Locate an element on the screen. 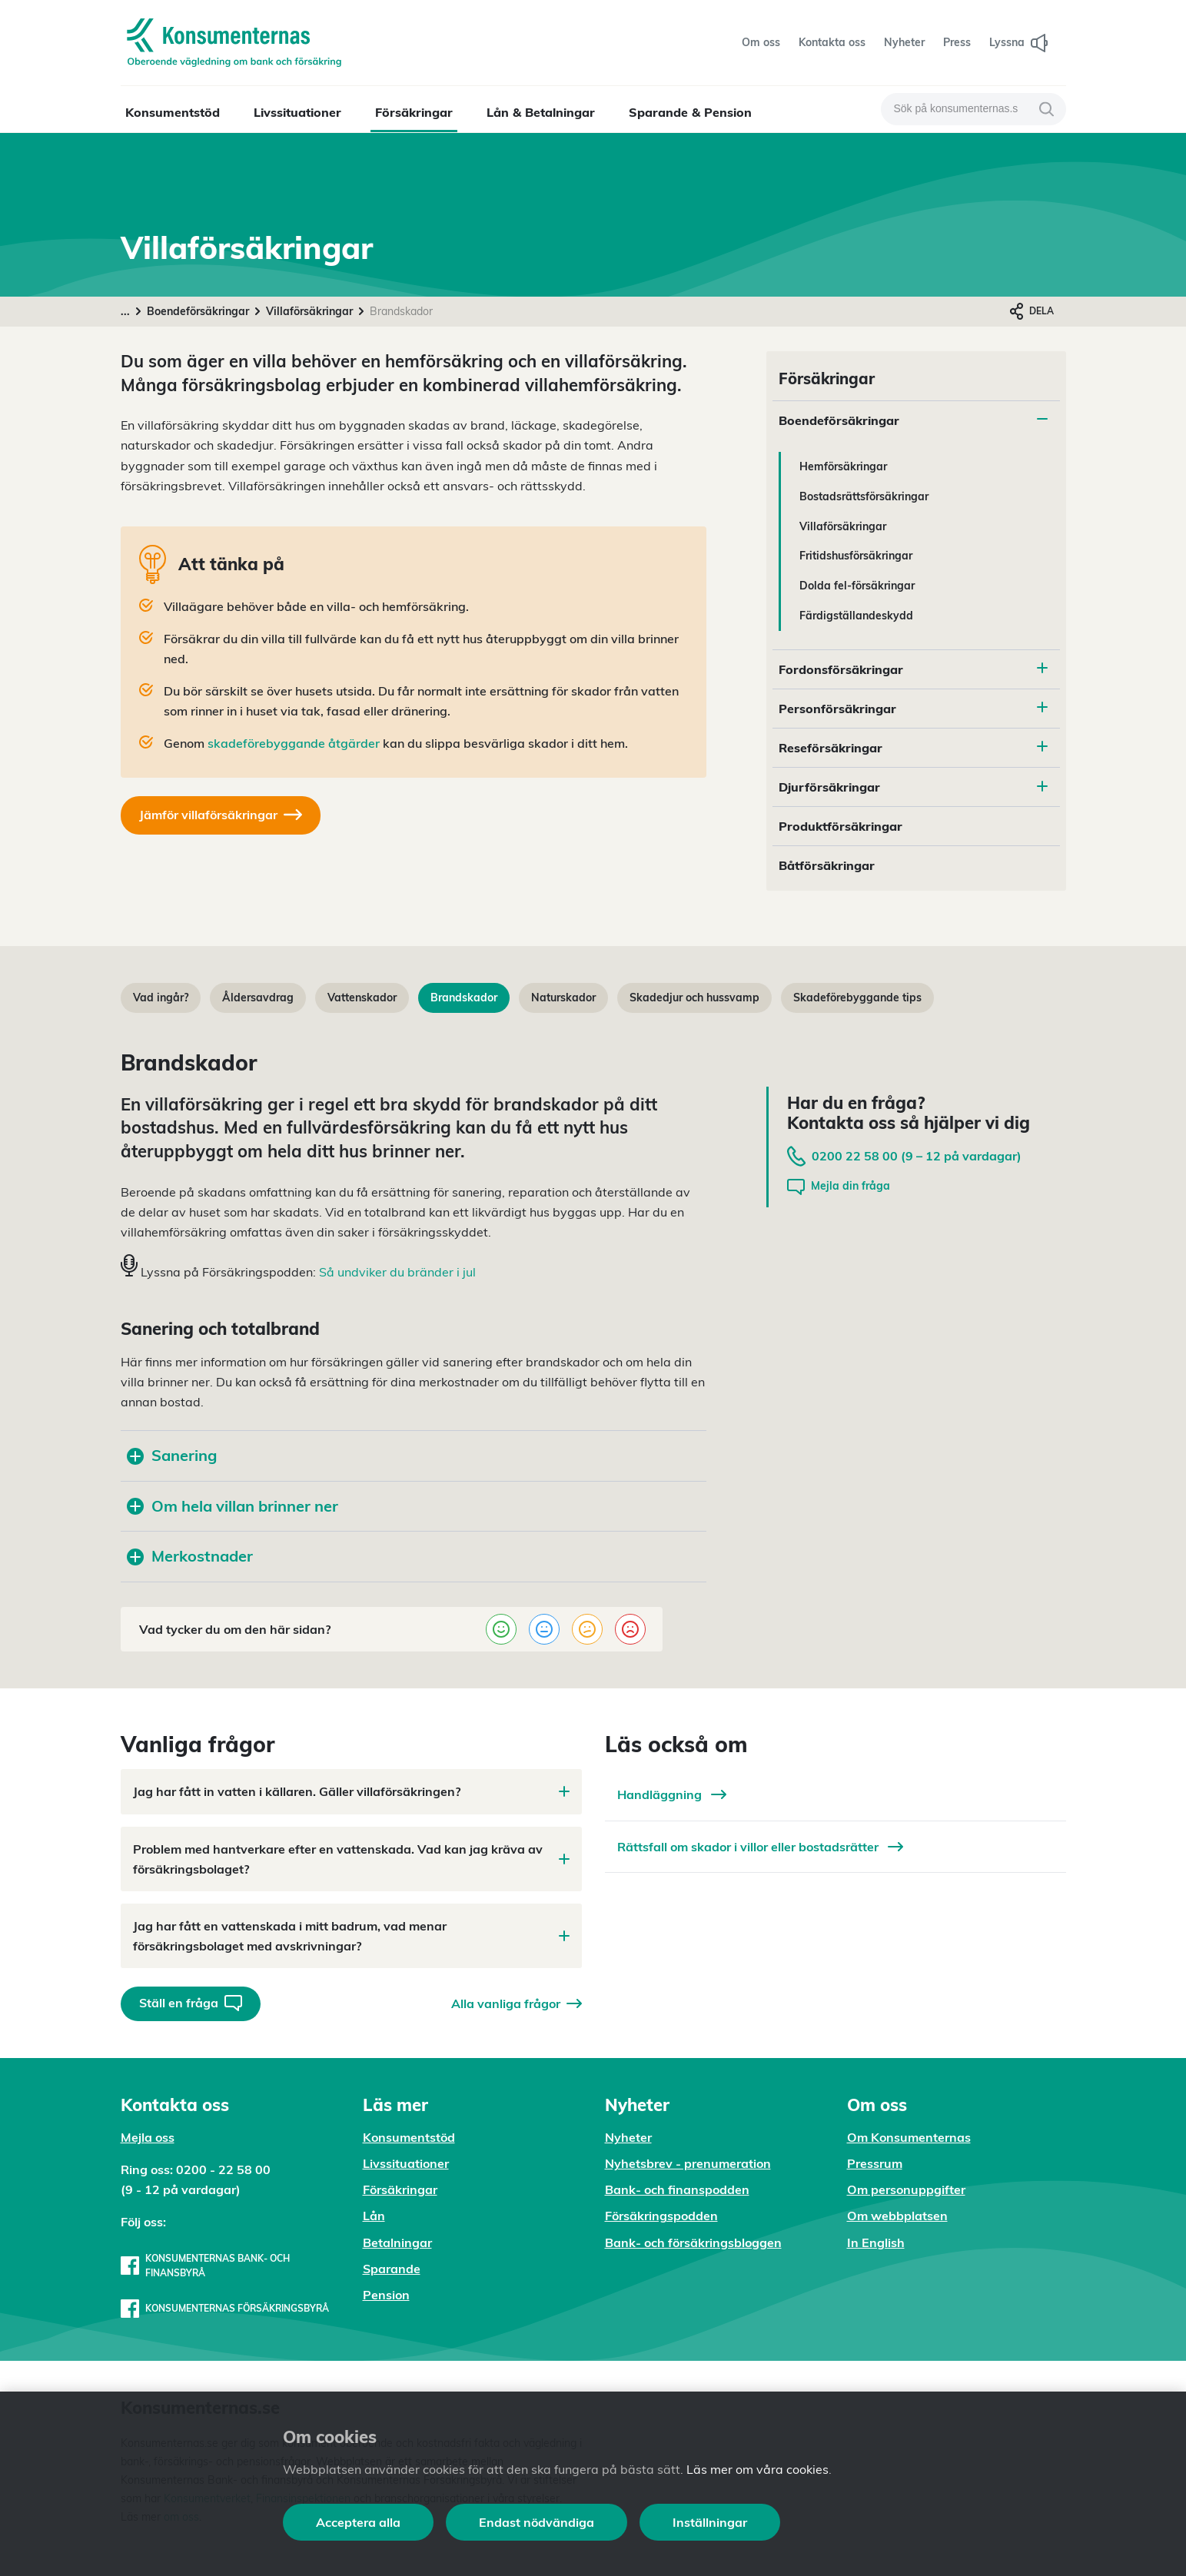 The width and height of the screenshot is (1186, 2576). Villaförsäkringar is located at coordinates (309, 311).